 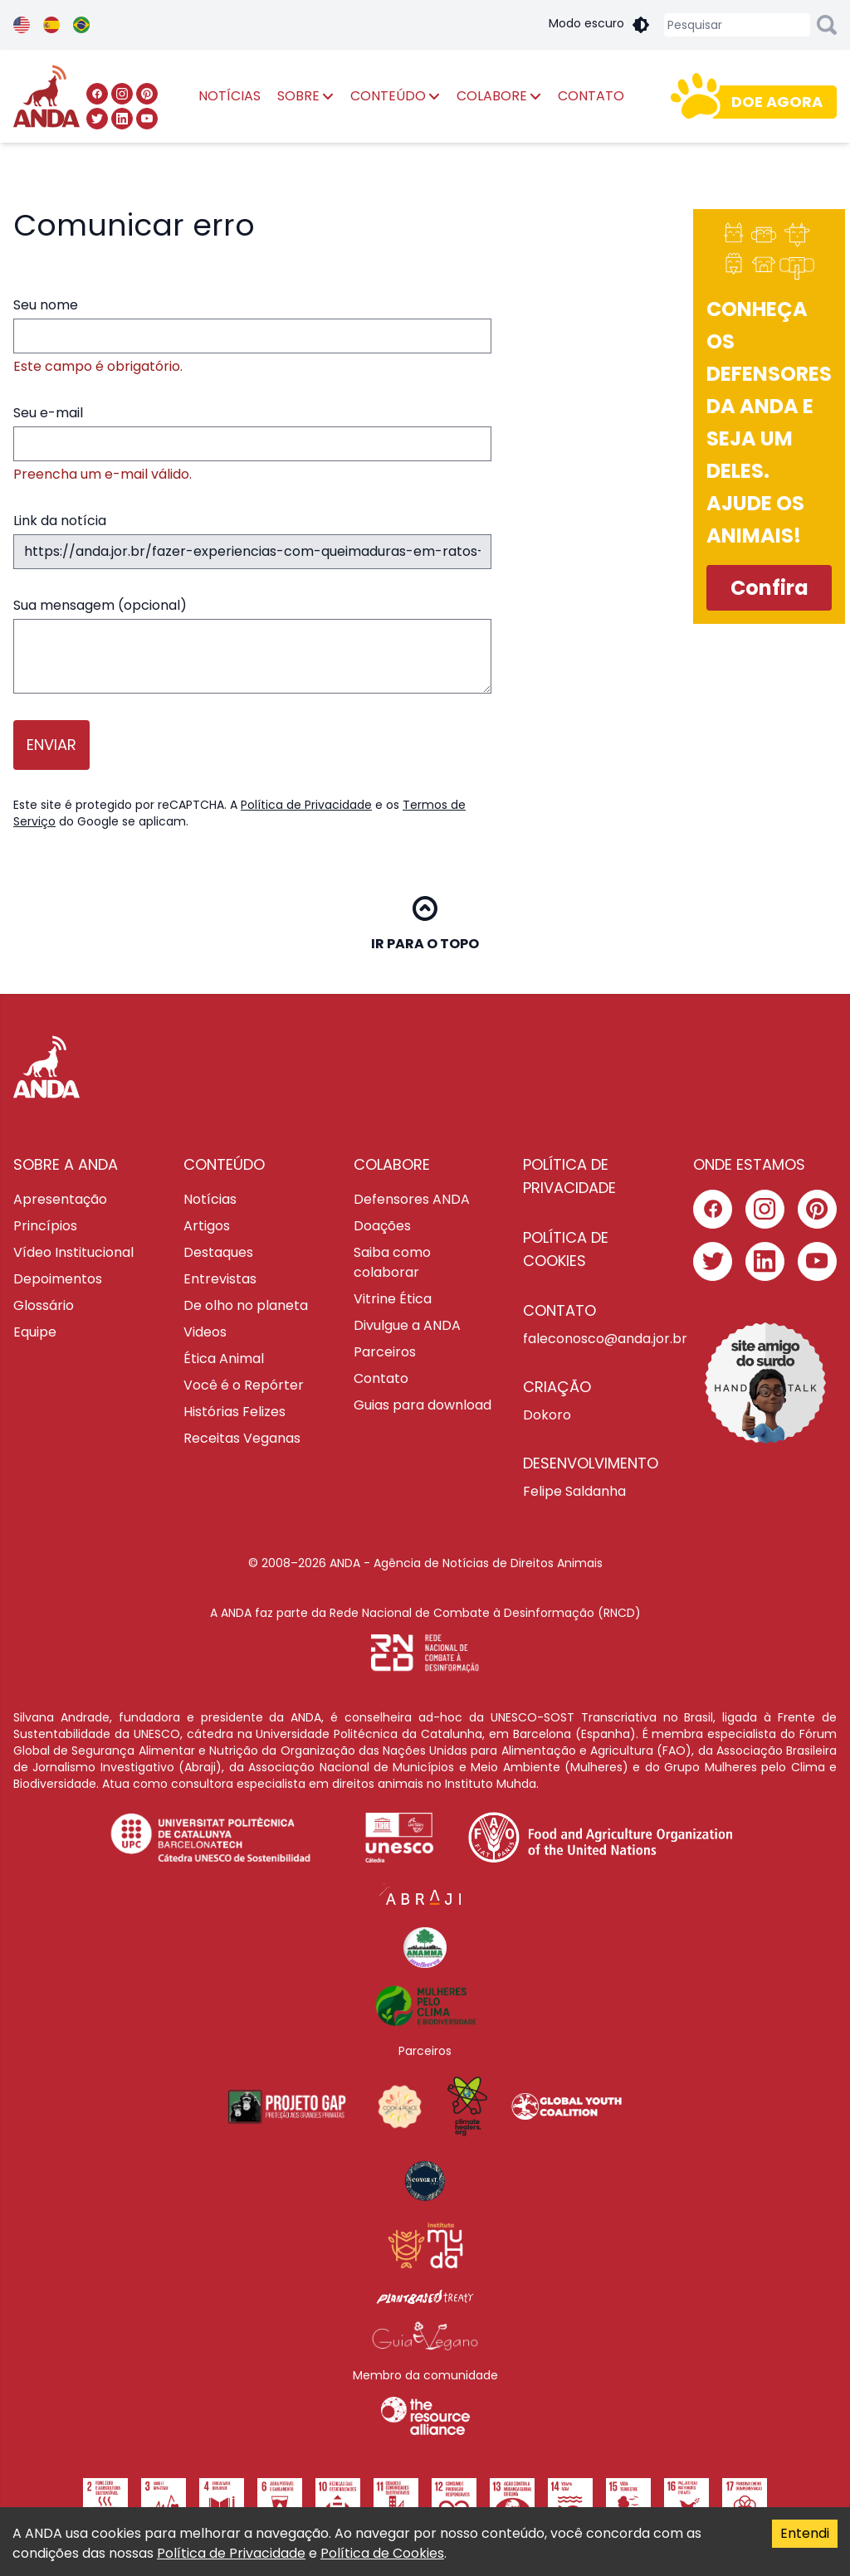 I want to click on Enviar, so click(x=51, y=744).